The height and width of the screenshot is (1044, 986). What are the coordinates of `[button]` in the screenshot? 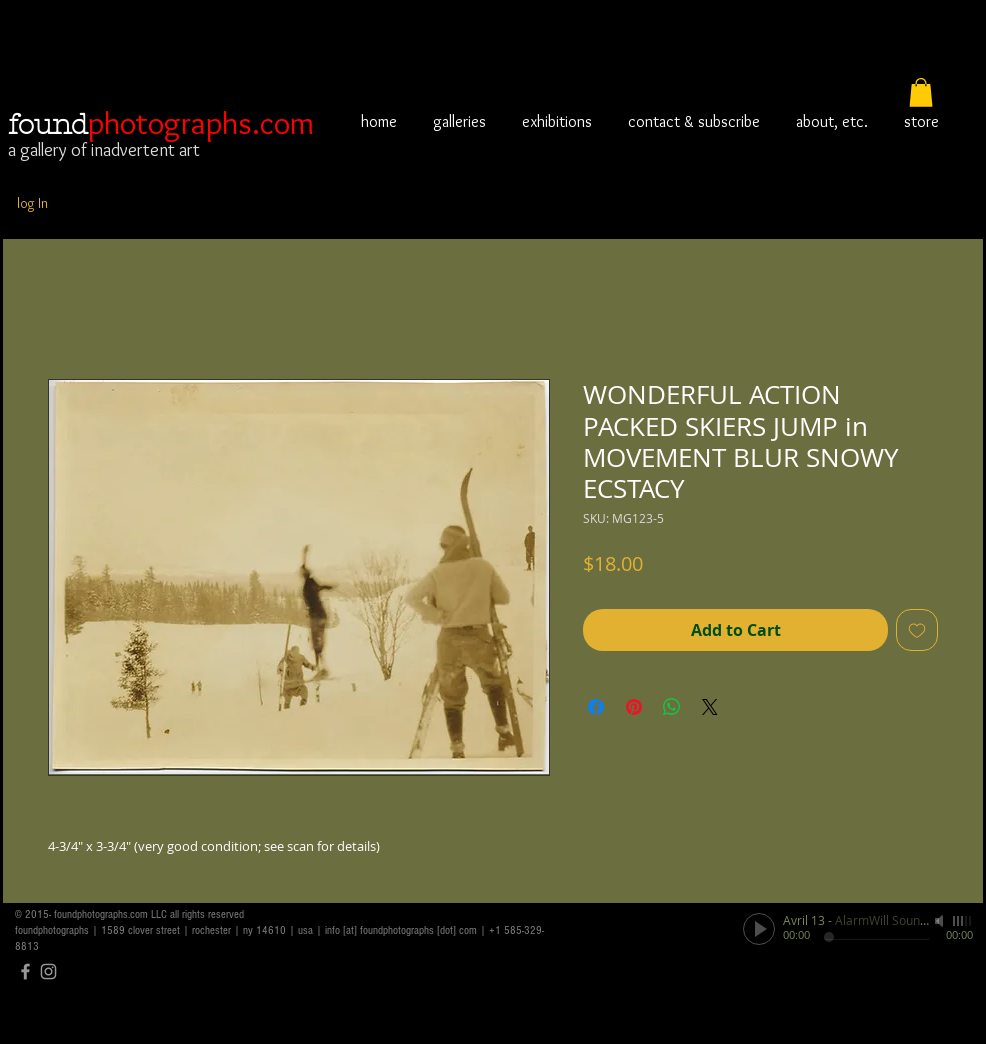 It's located at (921, 92).